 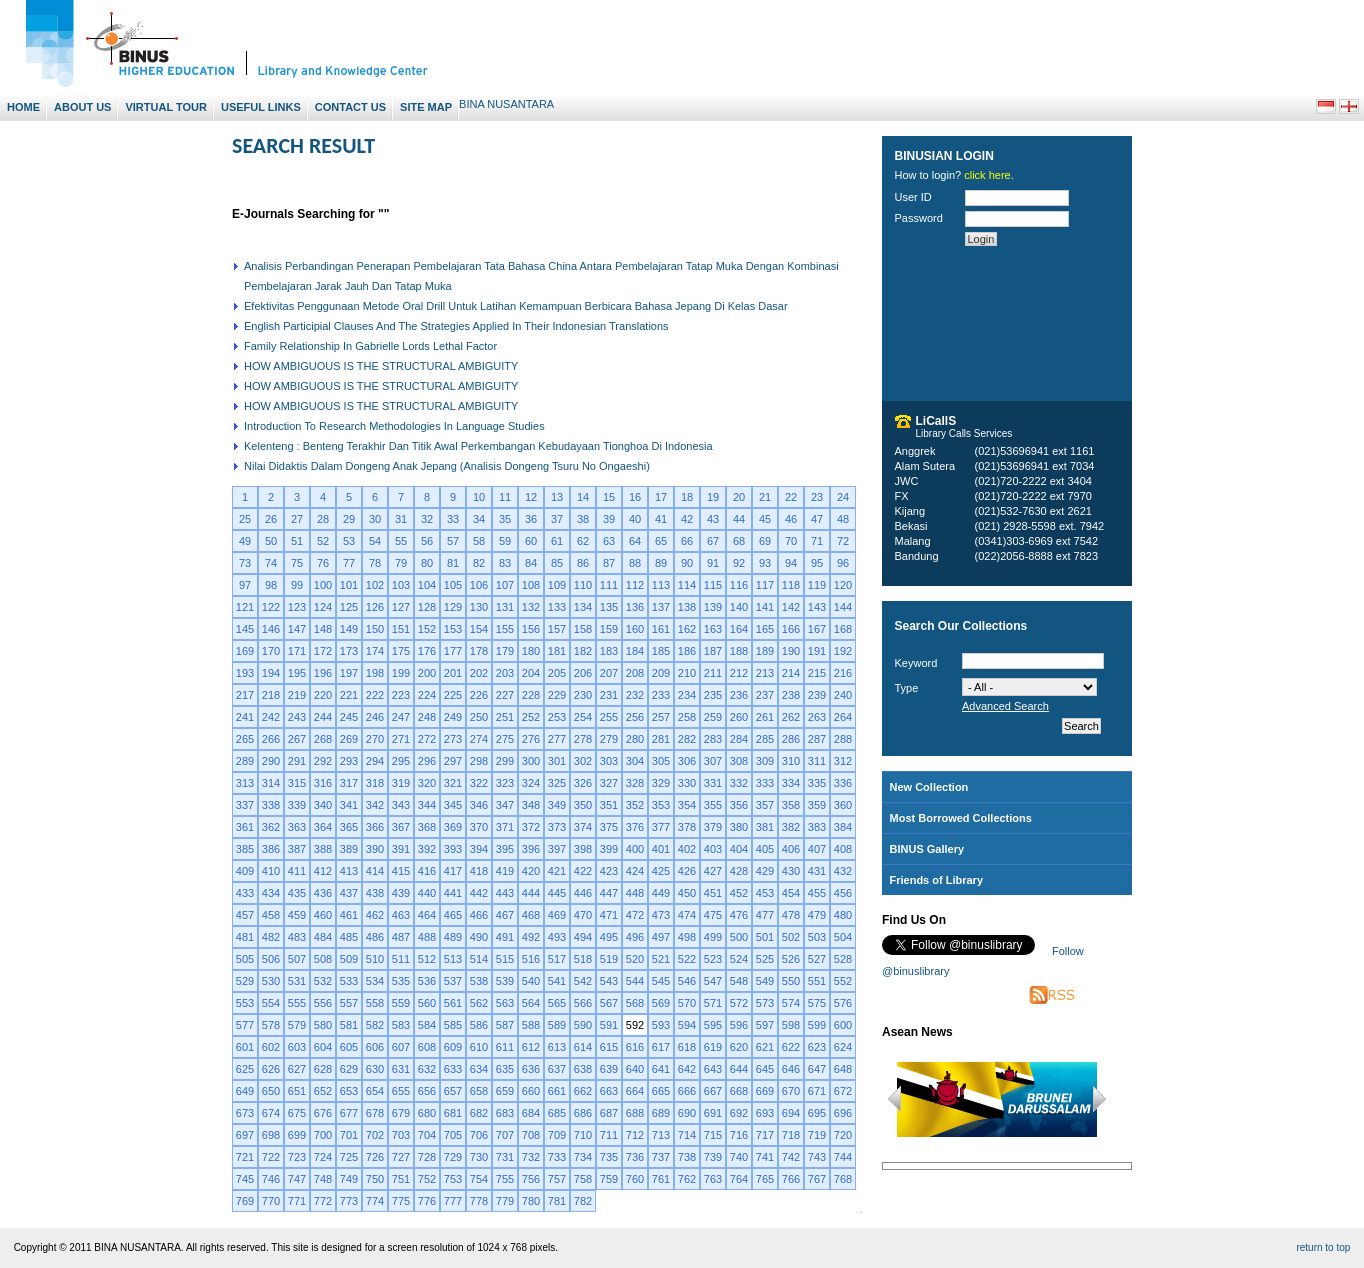 I want to click on 80, so click(x=427, y=563).